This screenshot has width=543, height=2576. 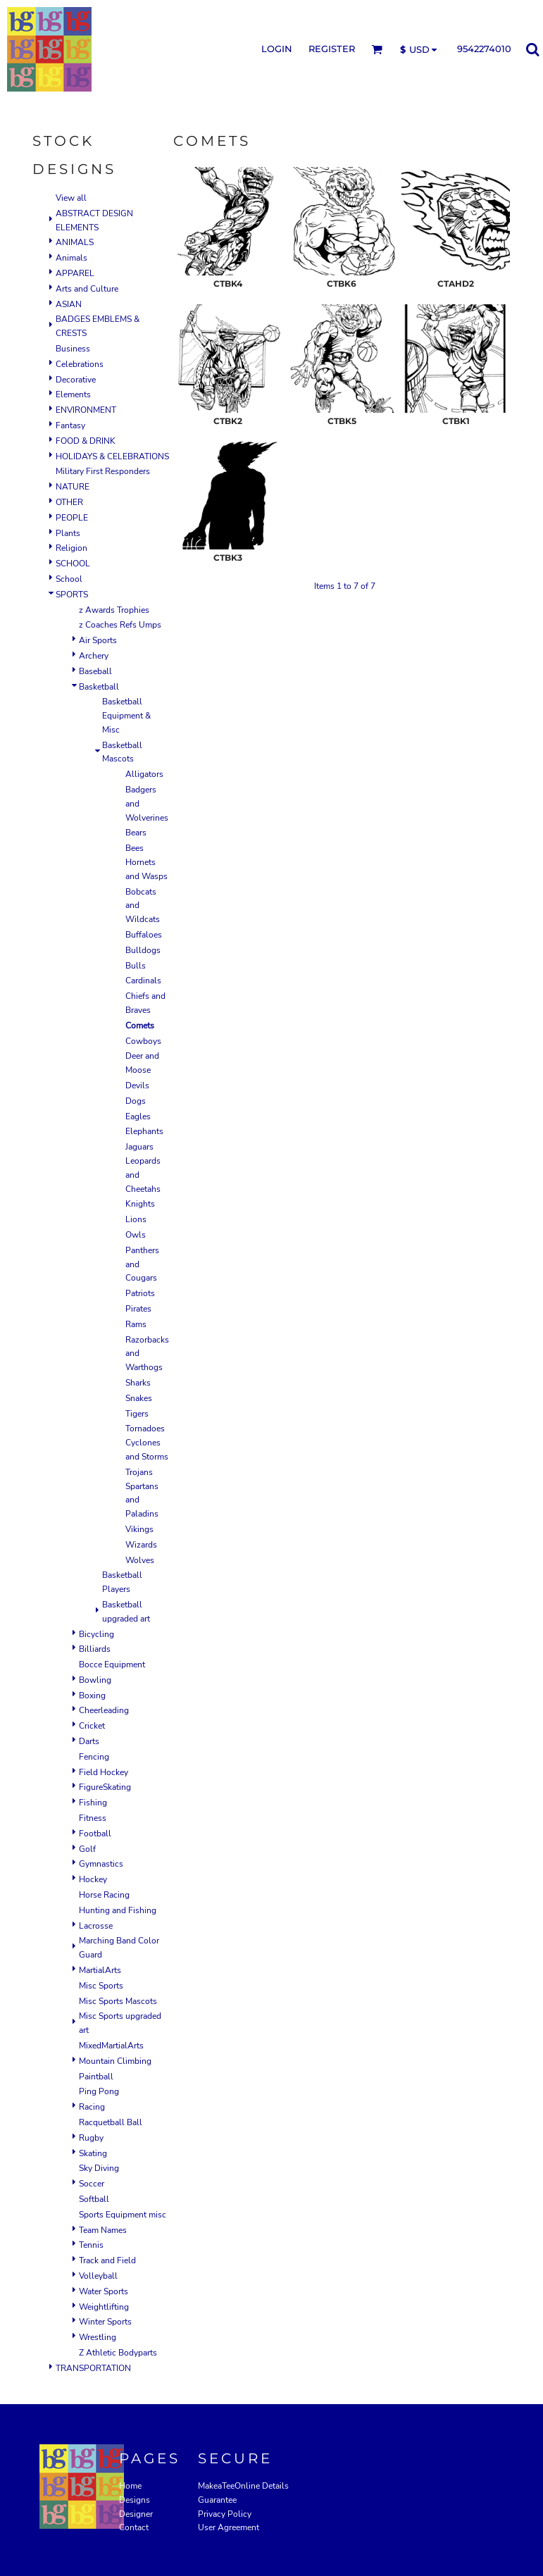 What do you see at coordinates (143, 934) in the screenshot?
I see `Buffaloes` at bounding box center [143, 934].